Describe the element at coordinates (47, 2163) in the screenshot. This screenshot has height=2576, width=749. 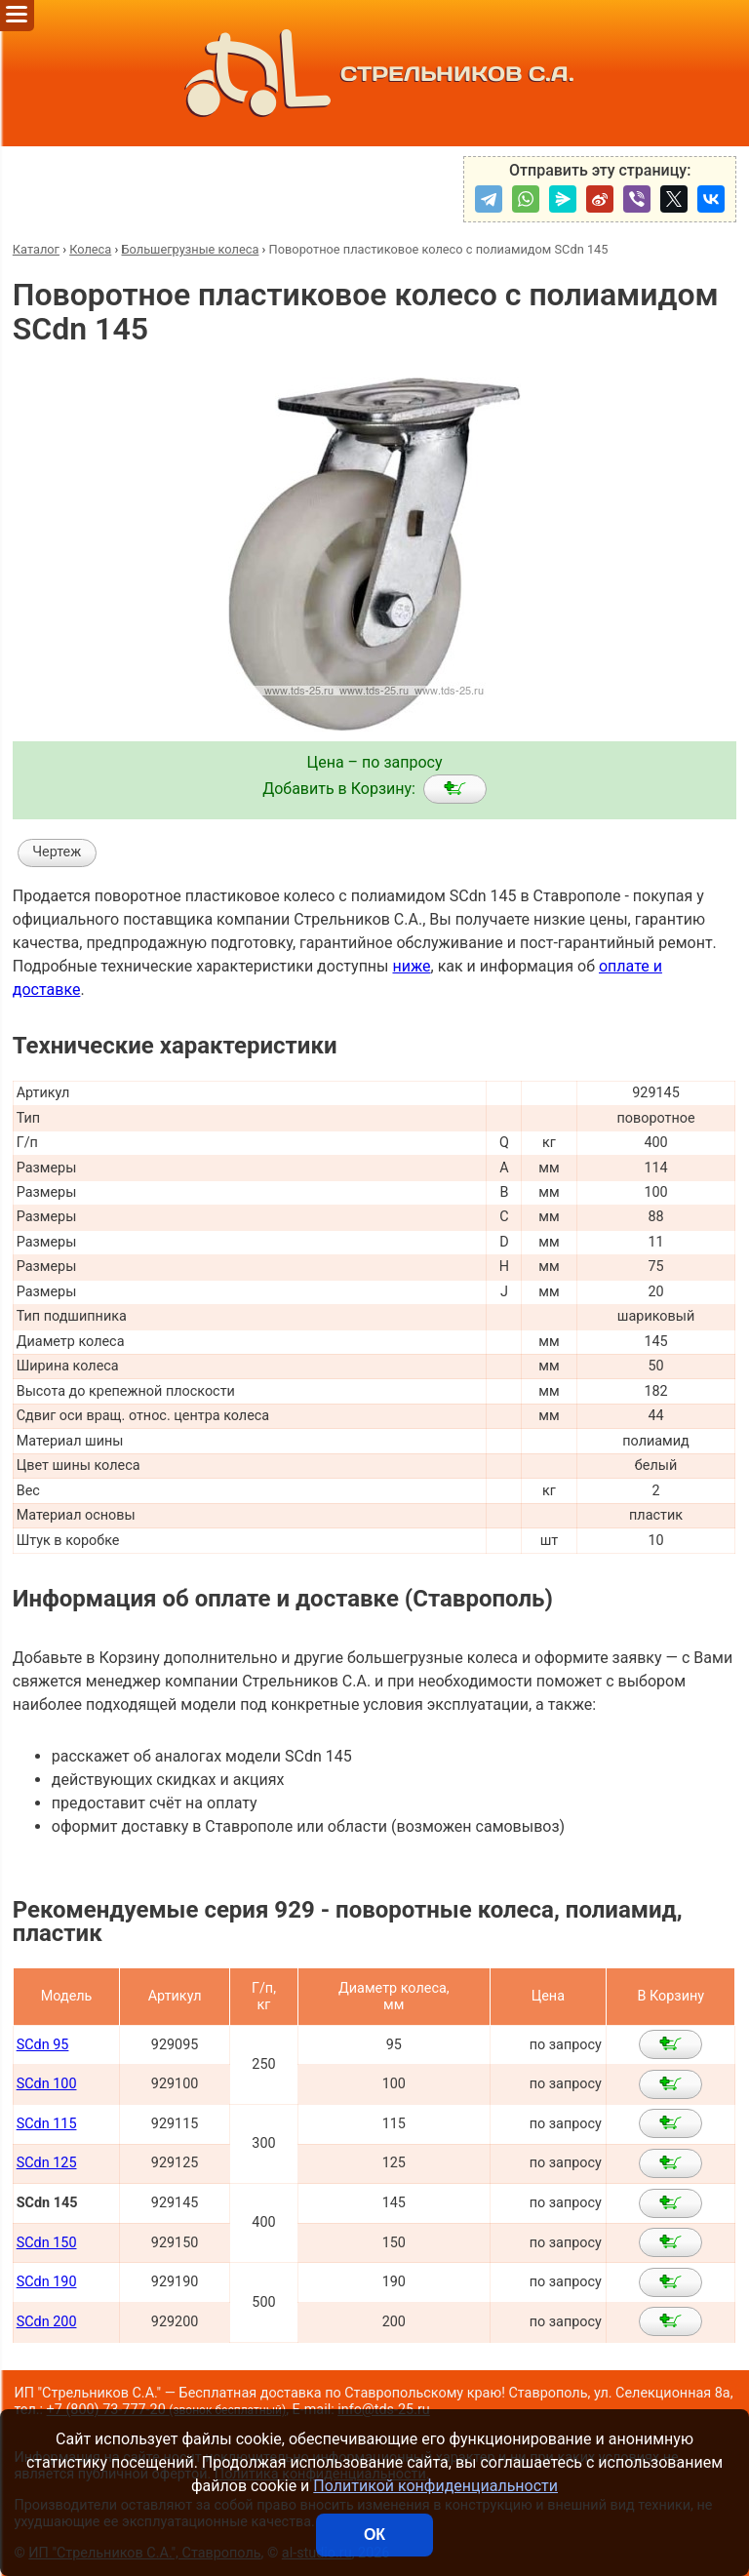
I see `SCdn 125` at that location.